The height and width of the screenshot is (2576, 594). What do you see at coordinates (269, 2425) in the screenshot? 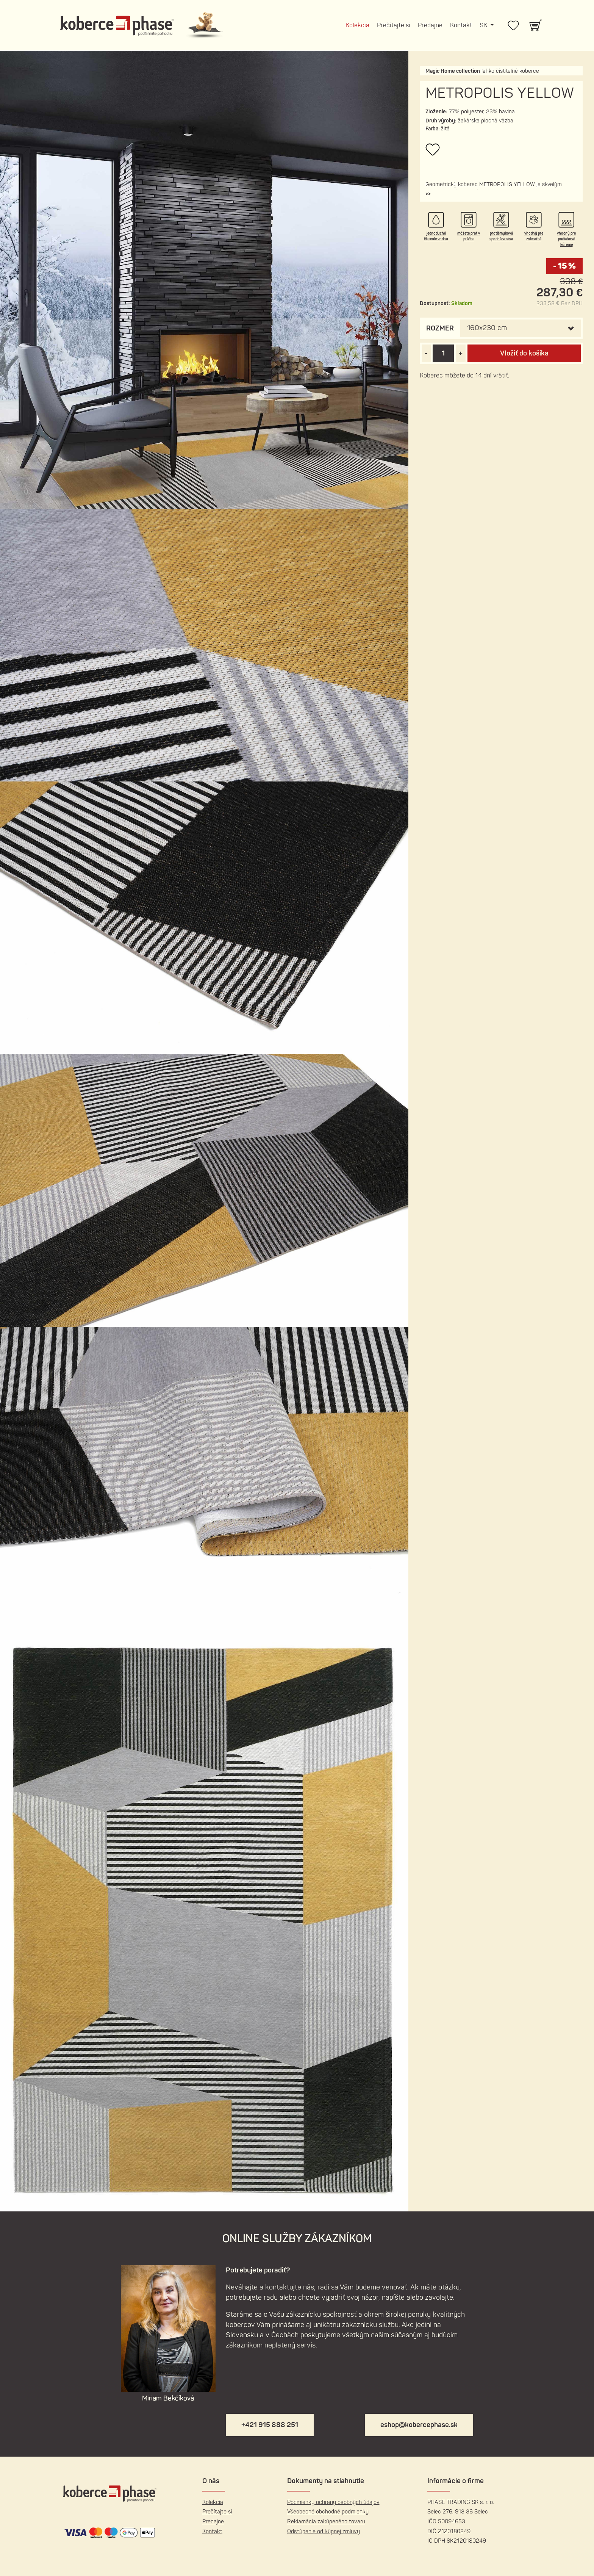
I see `+421 915 888 251` at bounding box center [269, 2425].